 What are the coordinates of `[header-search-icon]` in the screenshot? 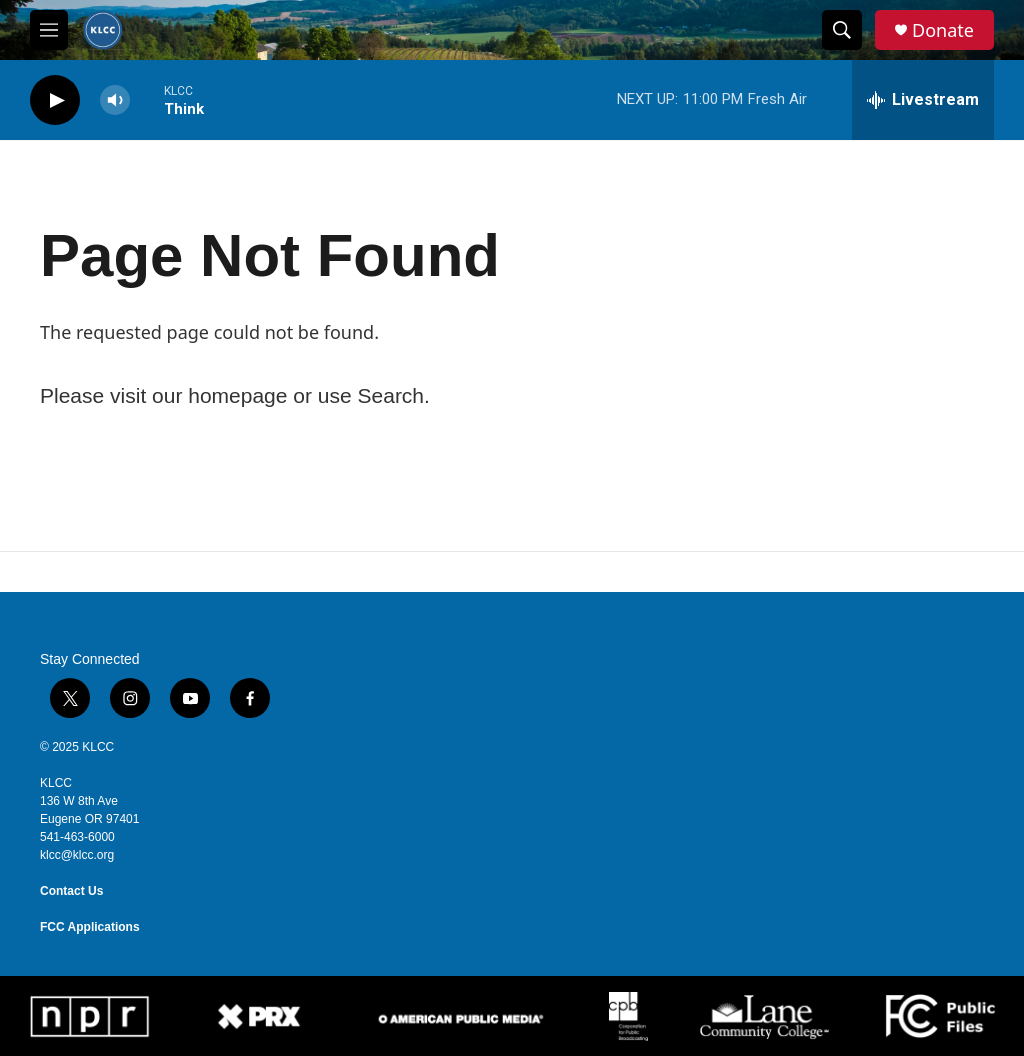 It's located at (842, 30).